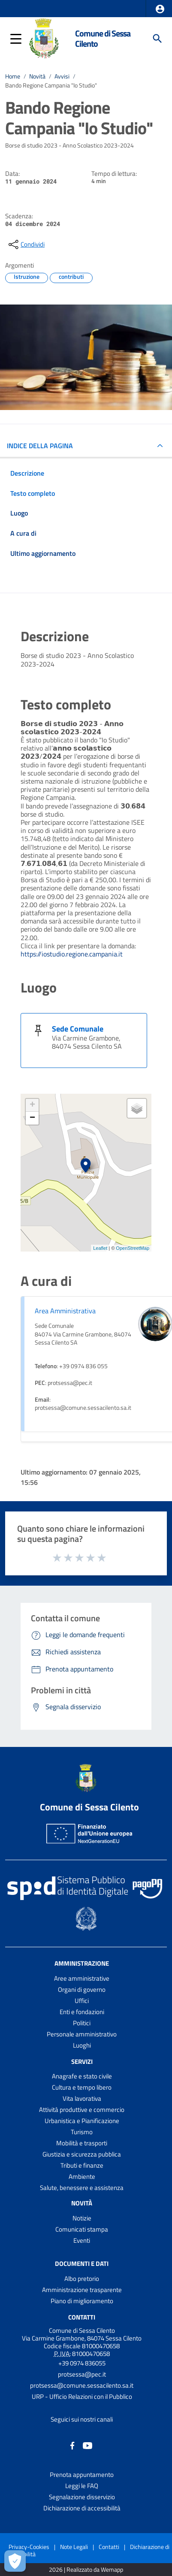 The image size is (172, 2576). What do you see at coordinates (81, 2385) in the screenshot?
I see `protsessa@comune.sessacilento.sa.it` at bounding box center [81, 2385].